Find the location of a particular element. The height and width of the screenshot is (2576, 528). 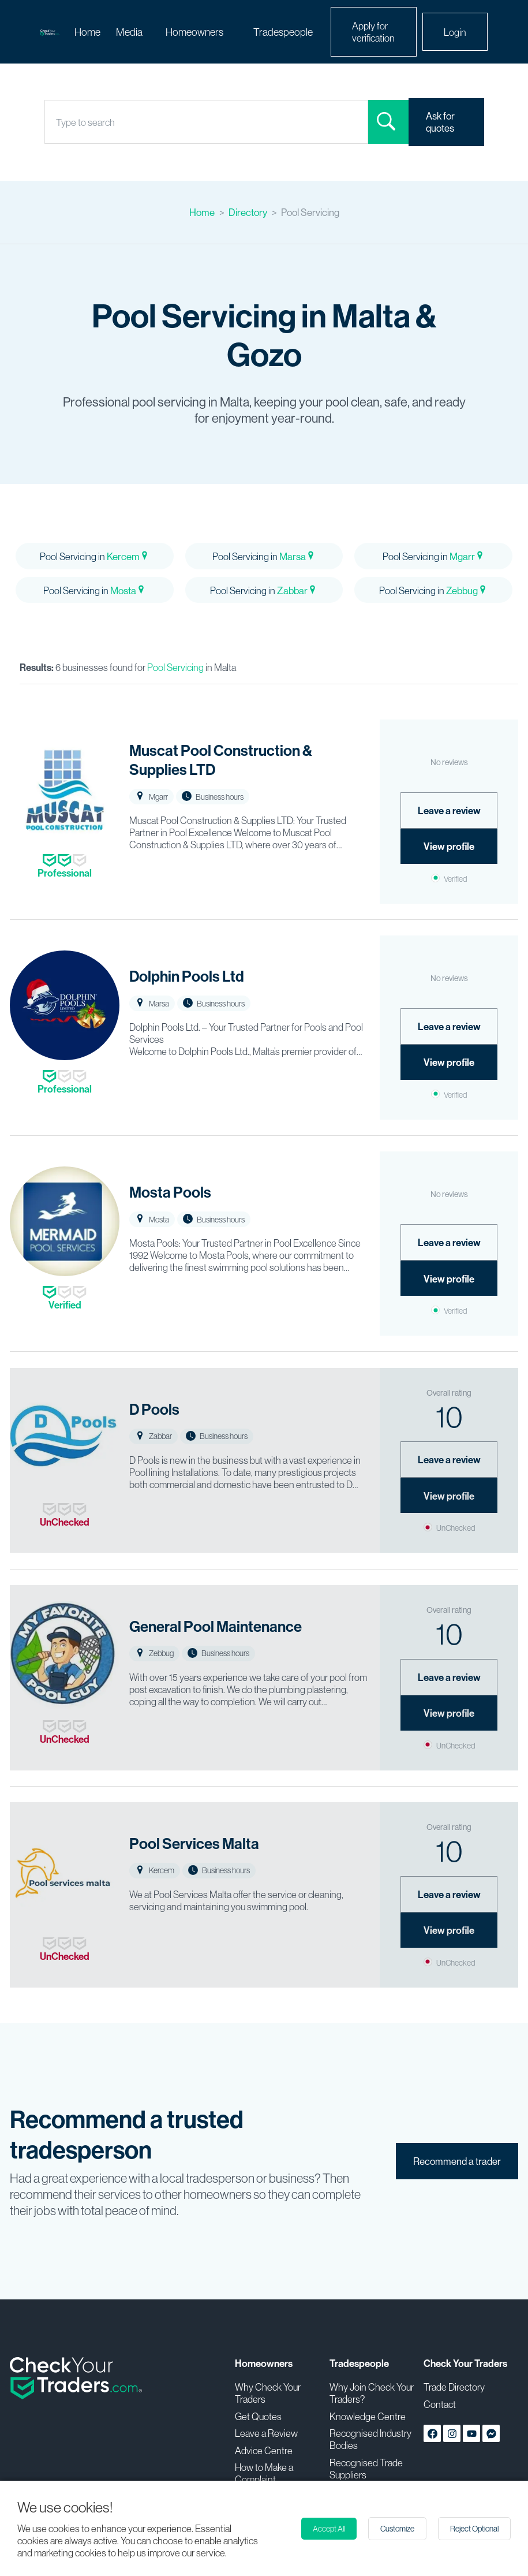

Leave a review is located at coordinates (449, 810).